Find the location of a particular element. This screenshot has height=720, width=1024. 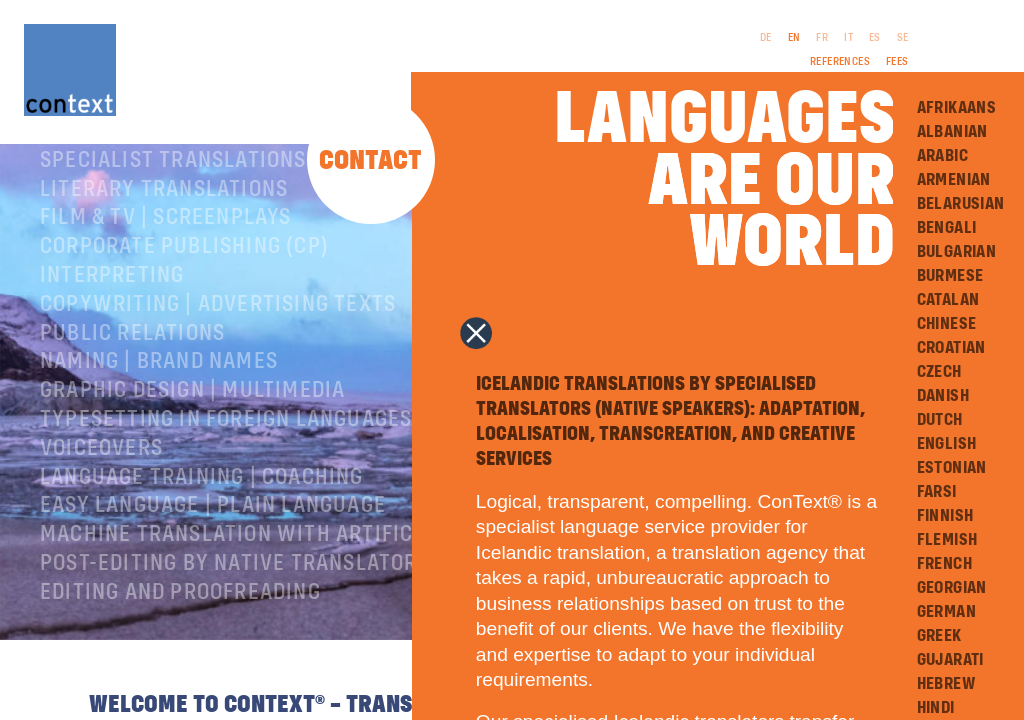

Czech is located at coordinates (939, 372).